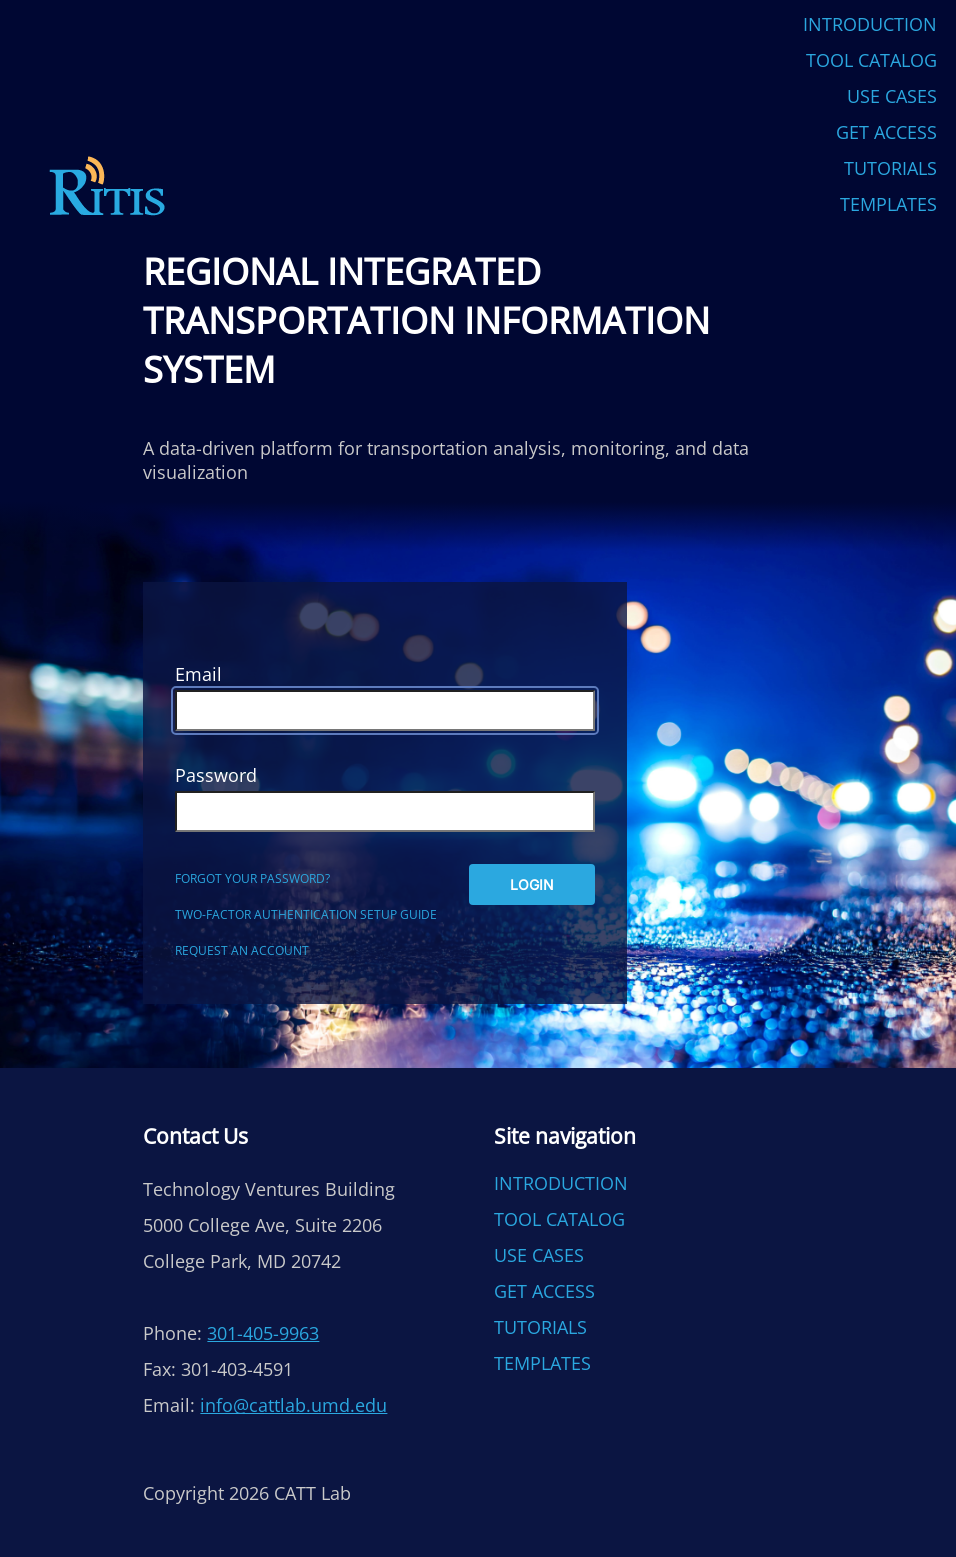 Image resolution: width=956 pixels, height=1557 pixels. What do you see at coordinates (870, 24) in the screenshot?
I see `Introduction` at bounding box center [870, 24].